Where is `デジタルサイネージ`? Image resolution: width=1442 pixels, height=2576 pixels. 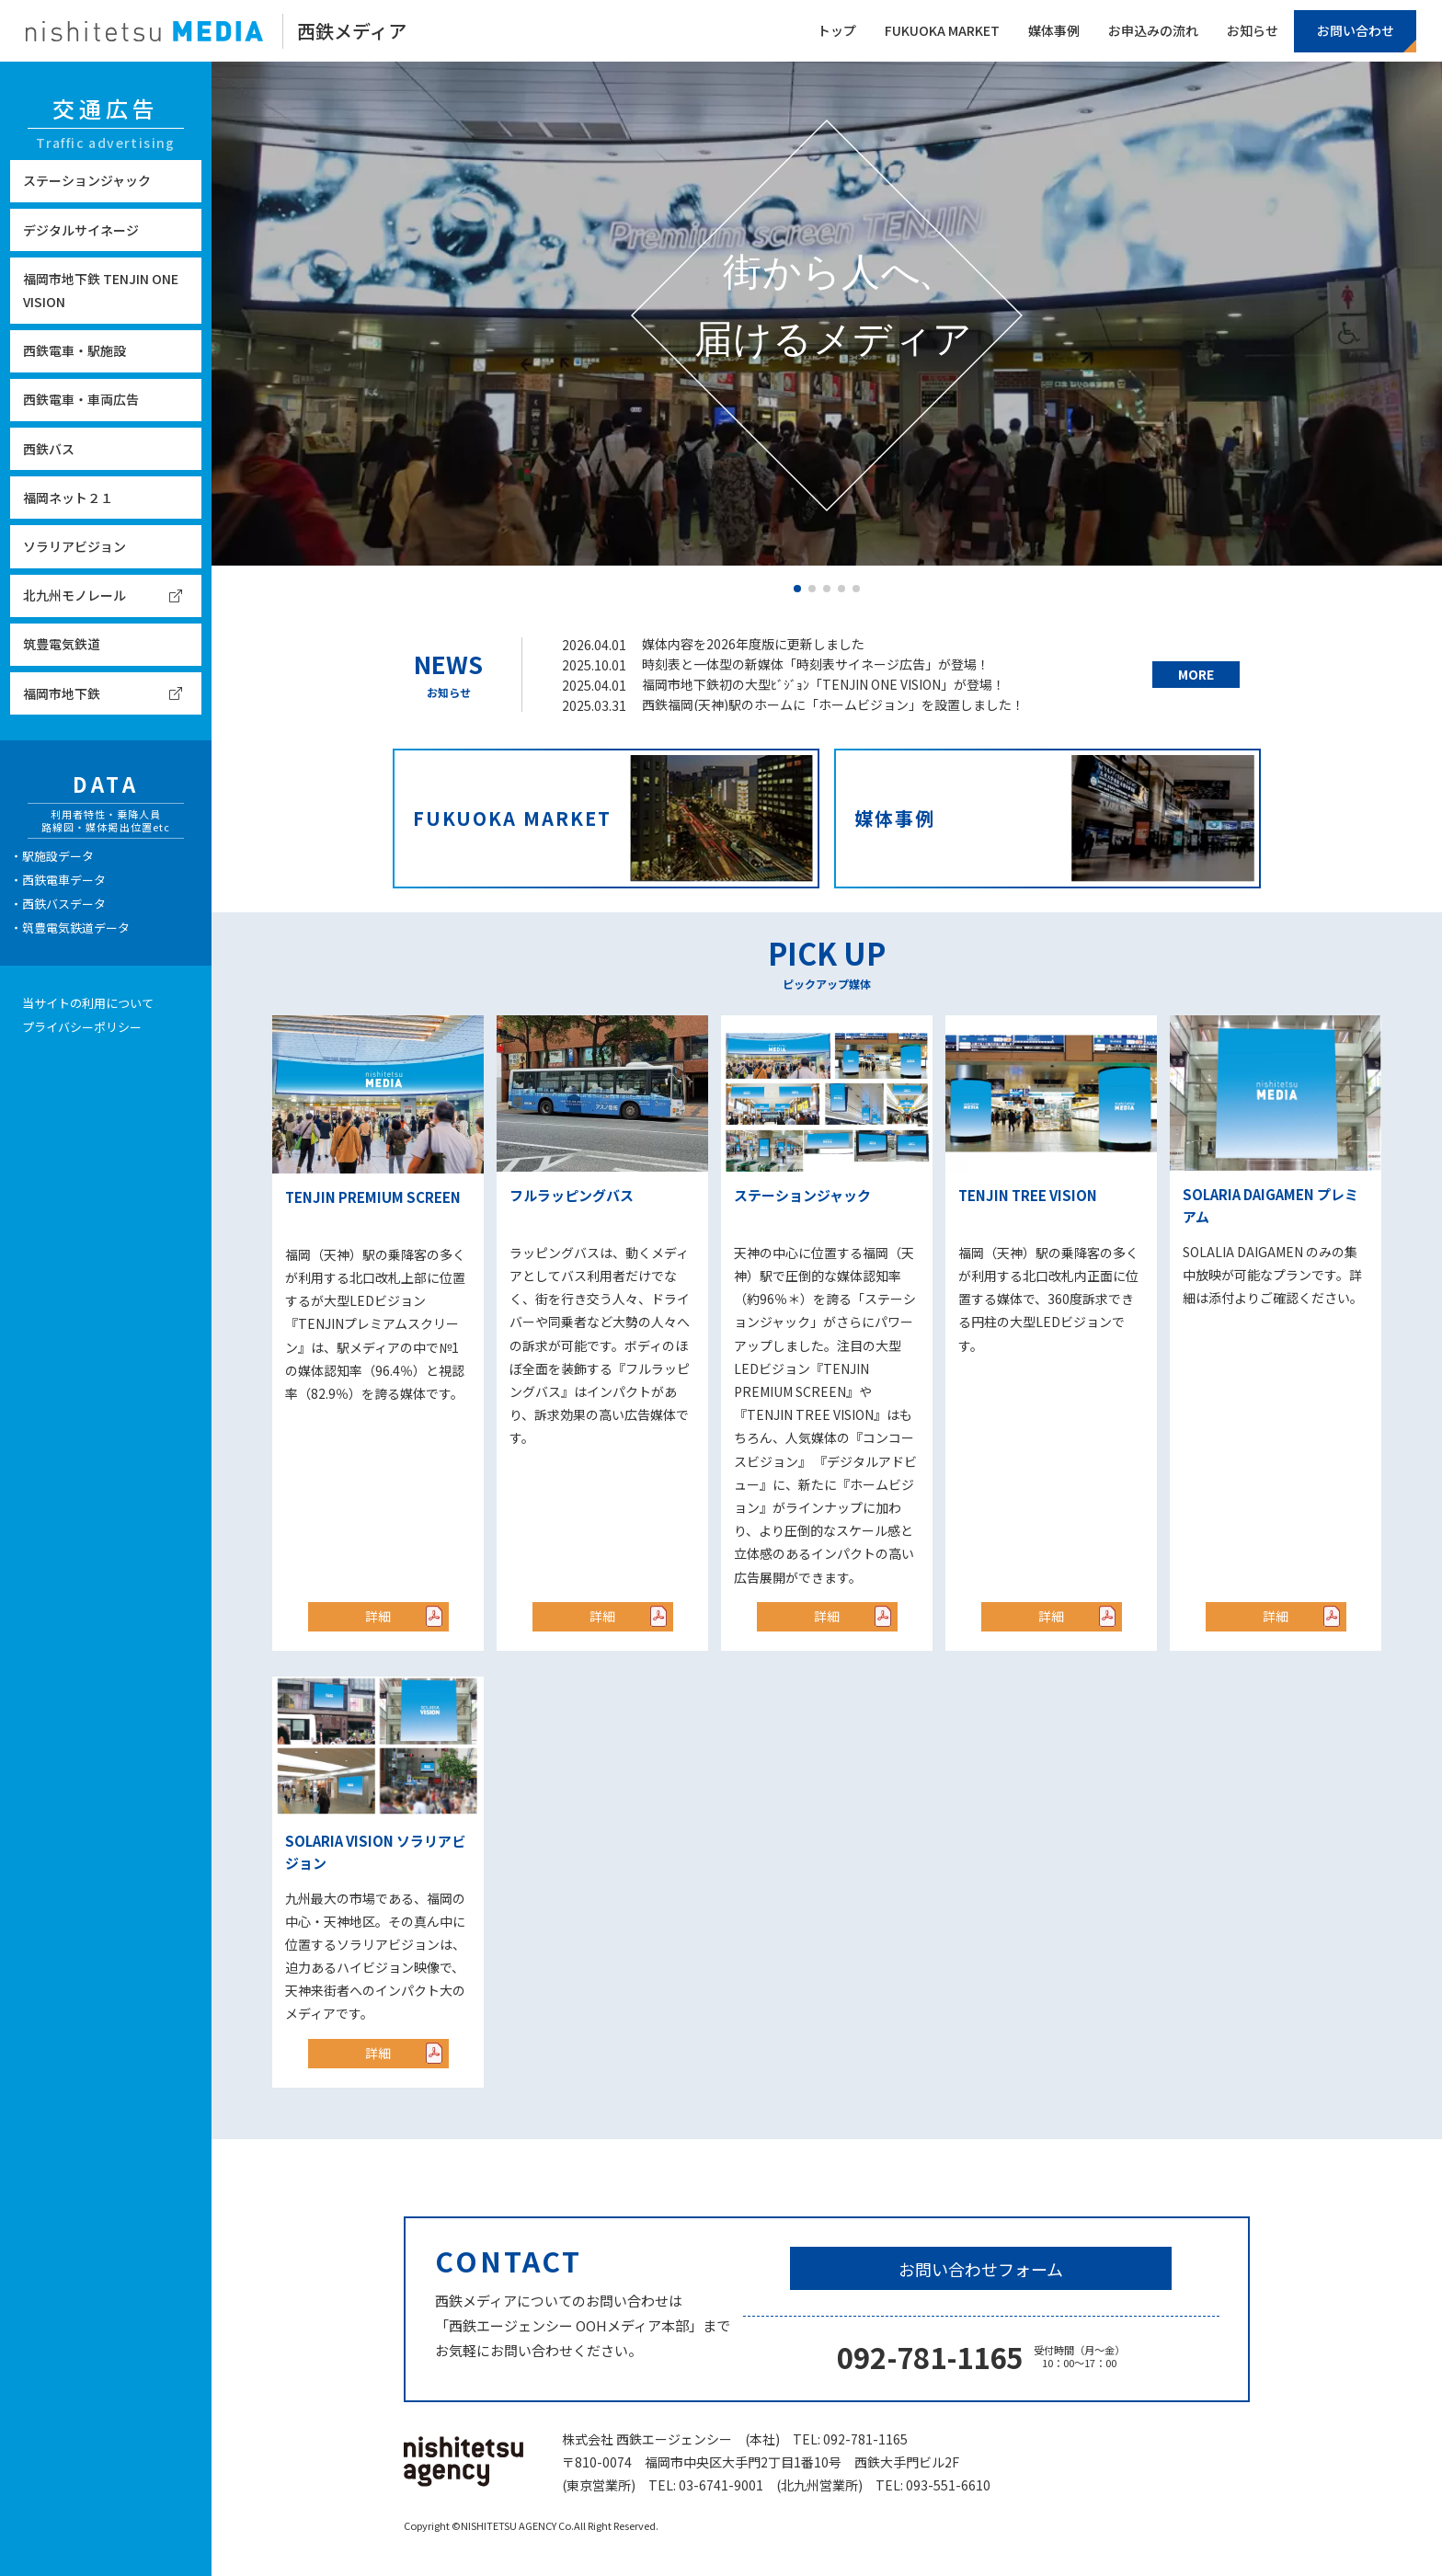 デジタルサイネージ is located at coordinates (81, 230).